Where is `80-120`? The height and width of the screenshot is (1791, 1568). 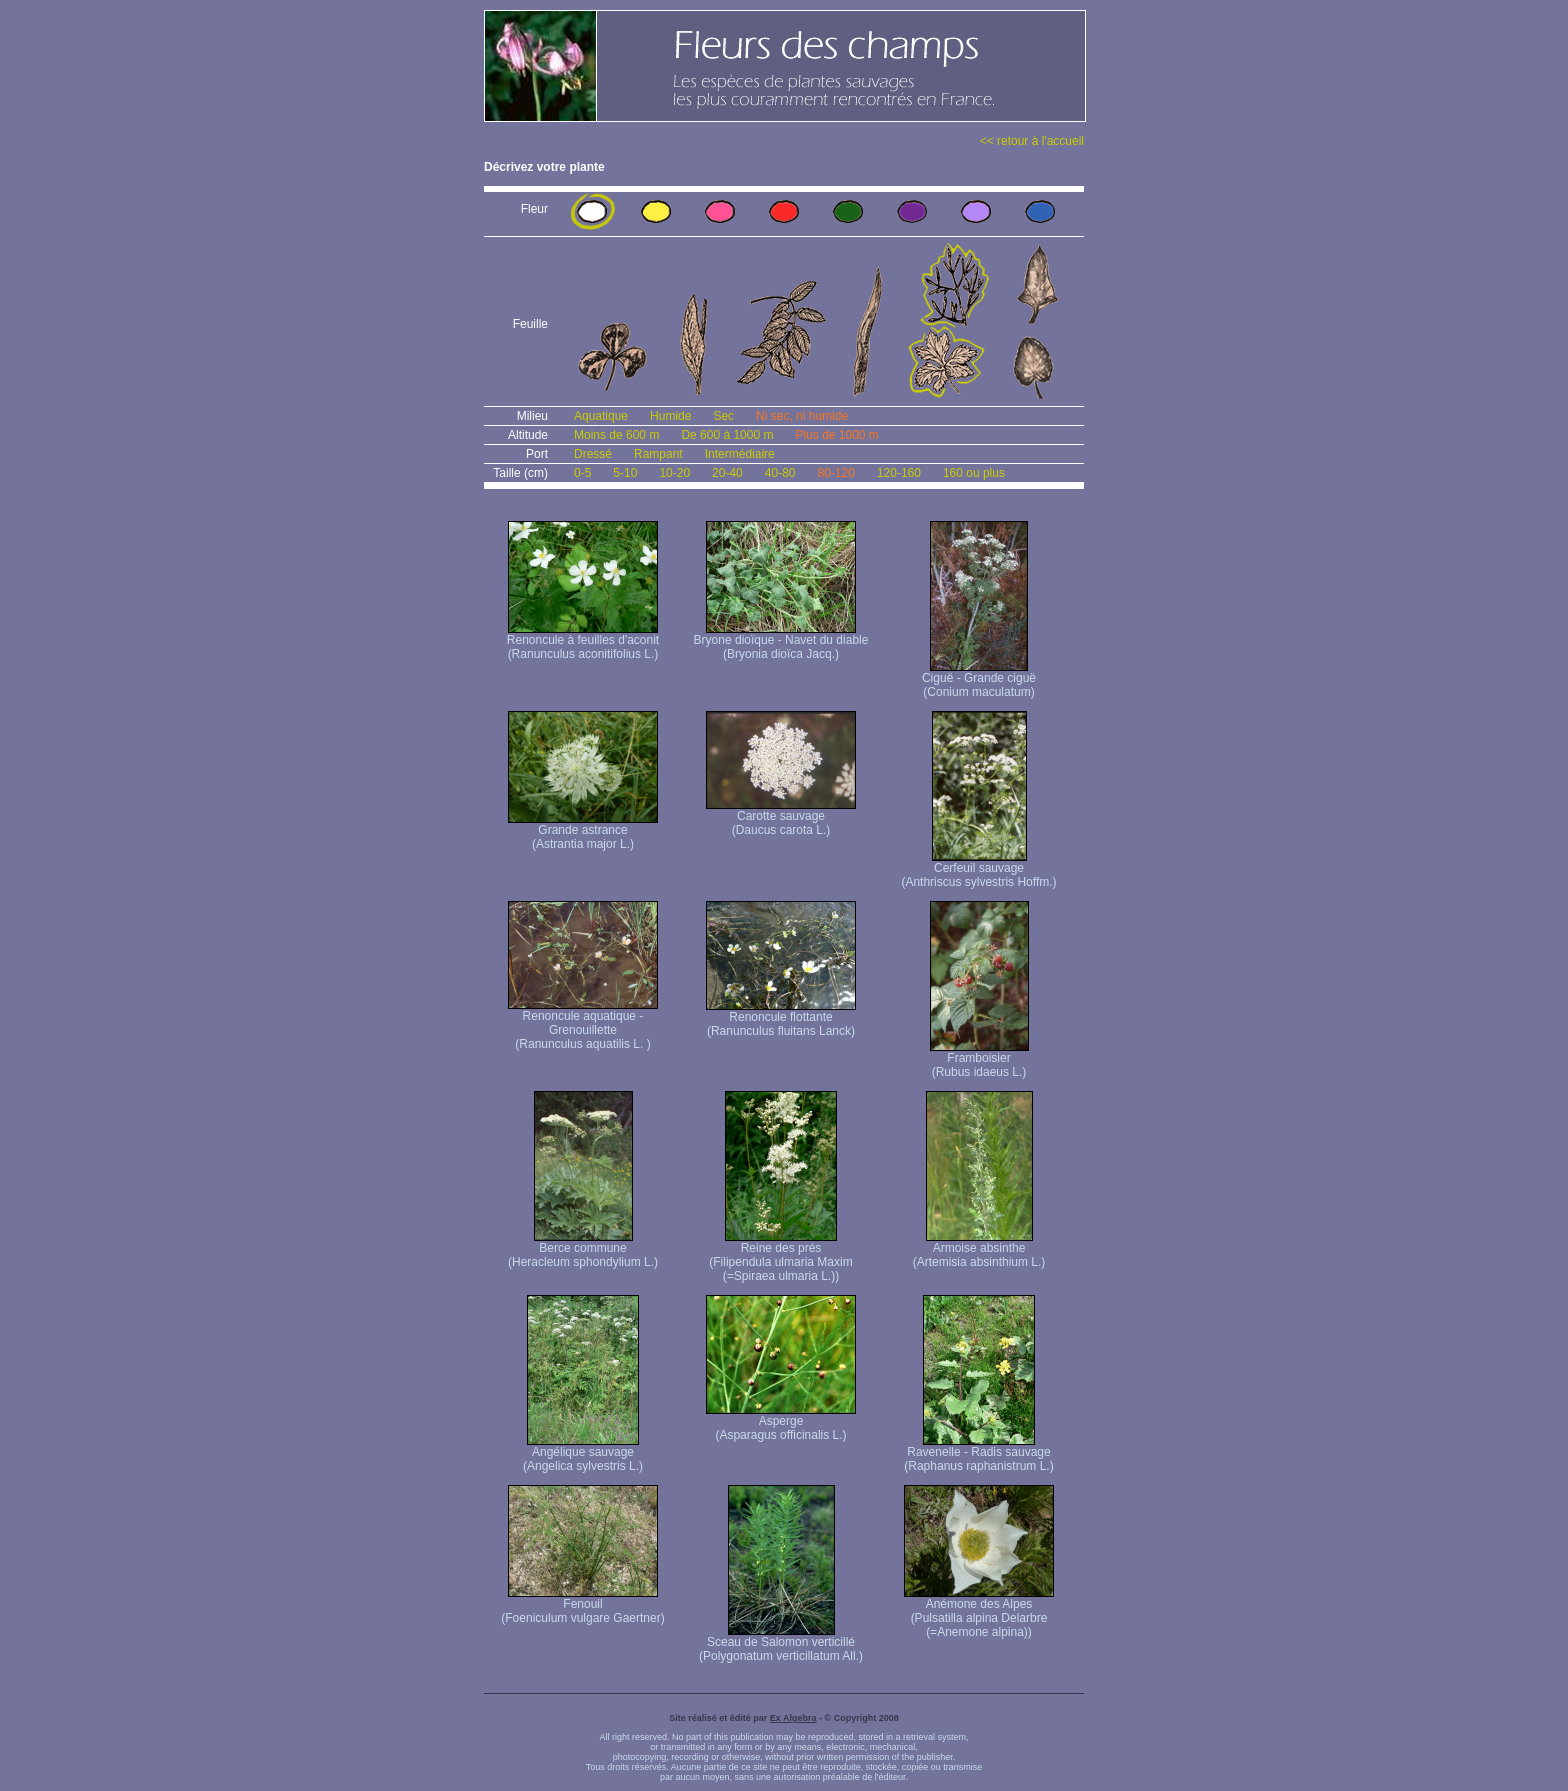
80-120 is located at coordinates (835, 473).